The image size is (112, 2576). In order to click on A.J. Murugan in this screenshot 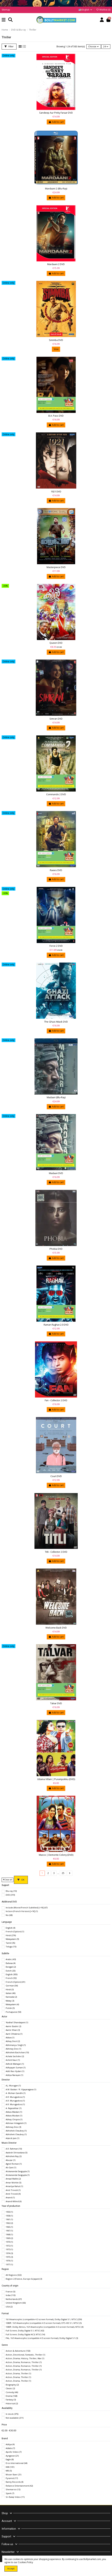, I will do `click(13, 2085)`.